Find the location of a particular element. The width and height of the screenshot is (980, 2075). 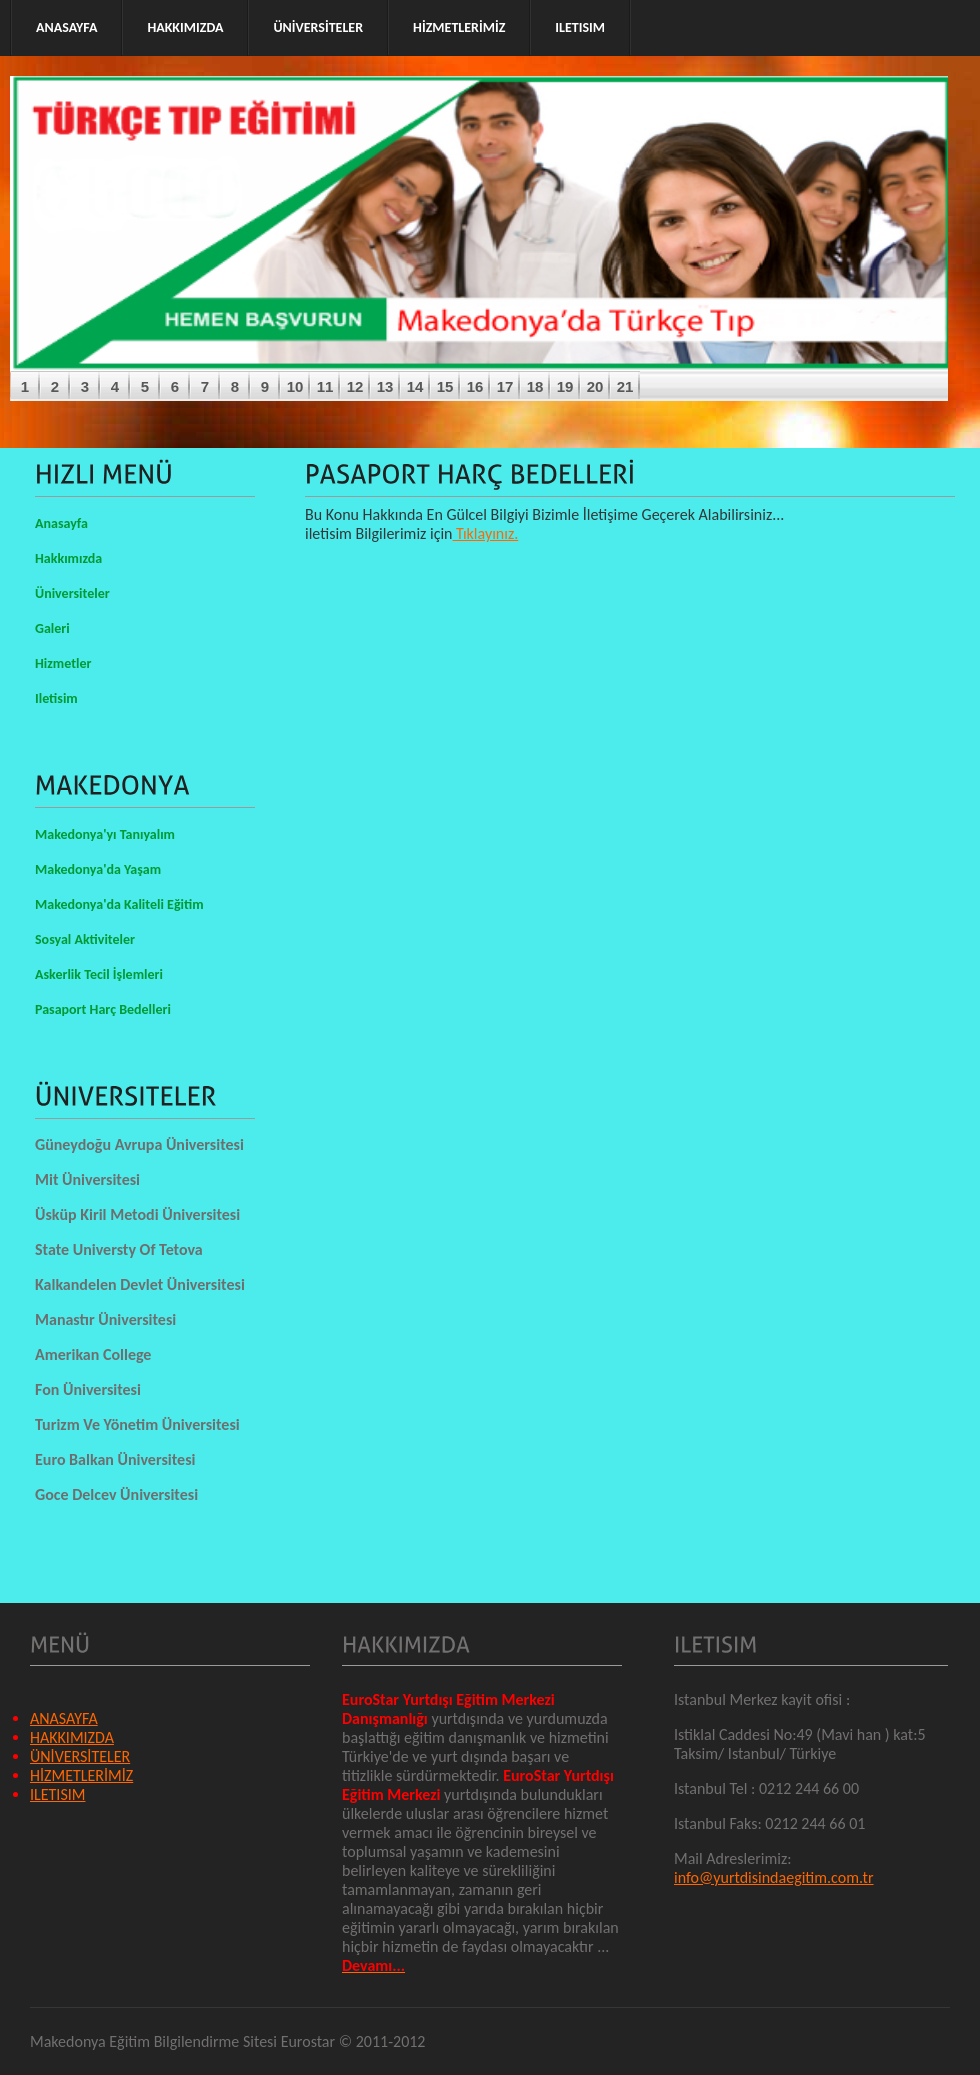

Manastır Üniversitesi is located at coordinates (105, 1319).